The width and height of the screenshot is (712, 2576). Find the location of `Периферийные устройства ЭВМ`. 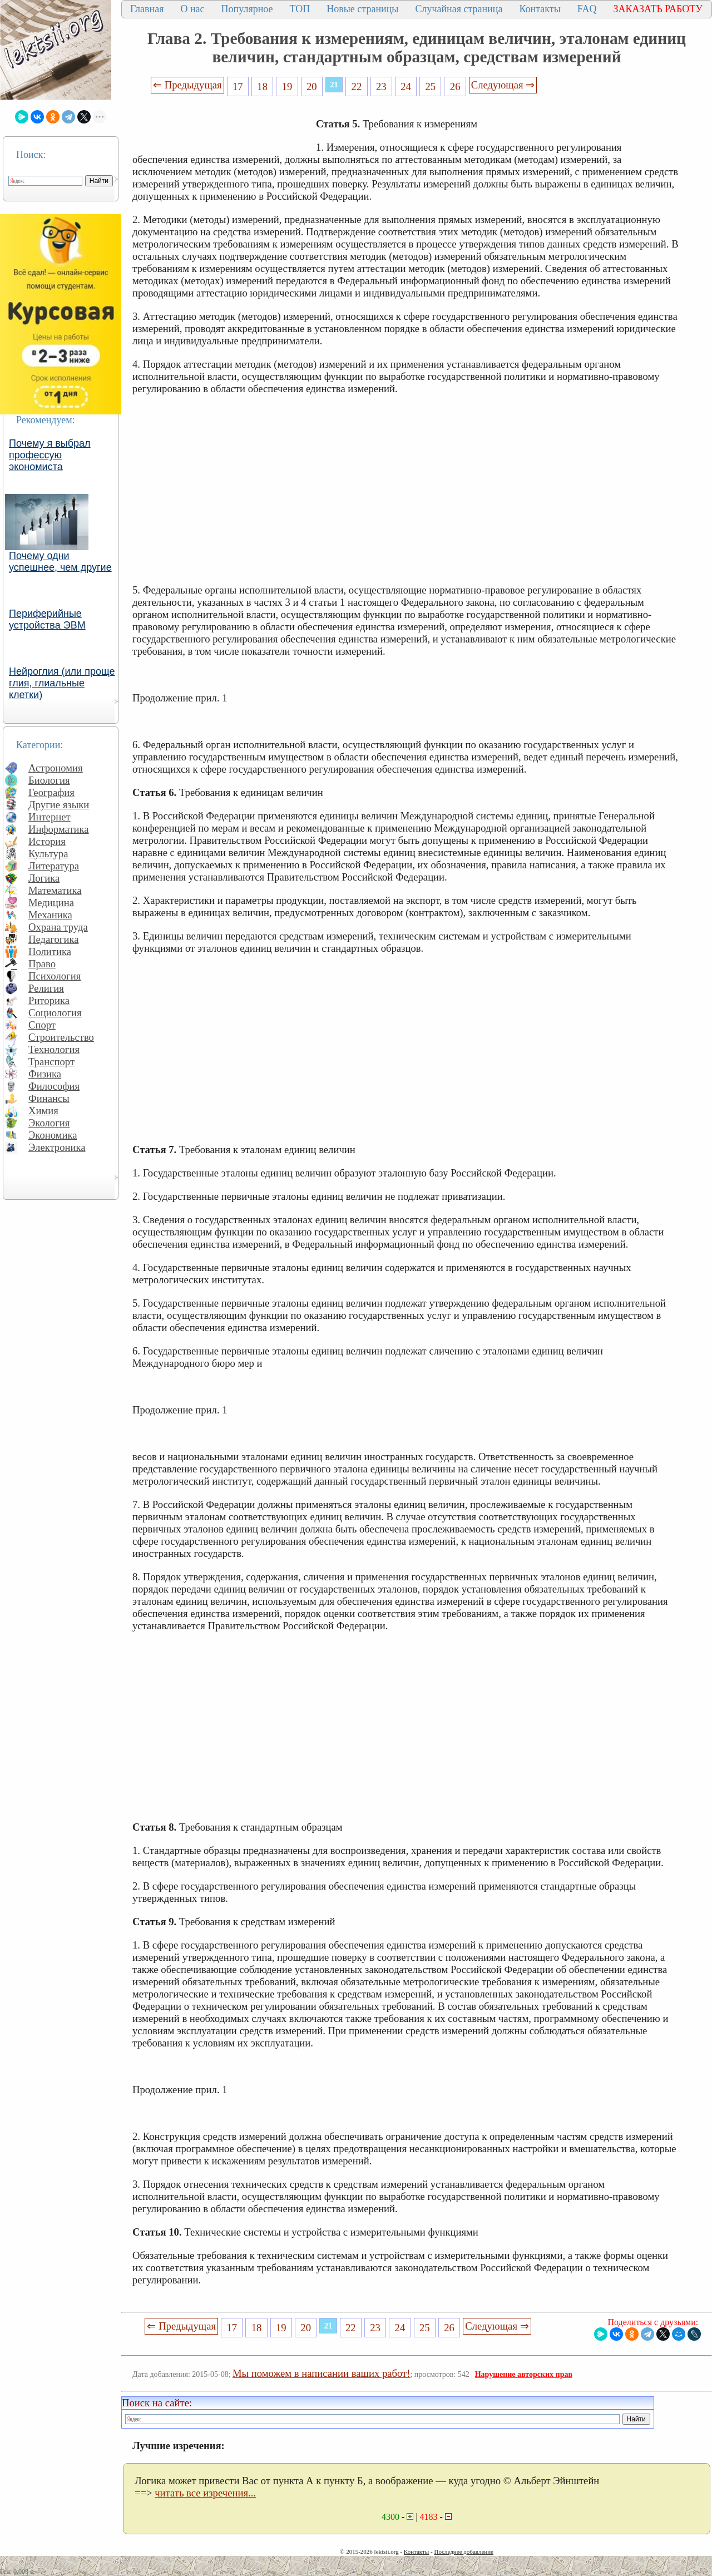

Периферийные устройства ЭВМ is located at coordinates (47, 619).